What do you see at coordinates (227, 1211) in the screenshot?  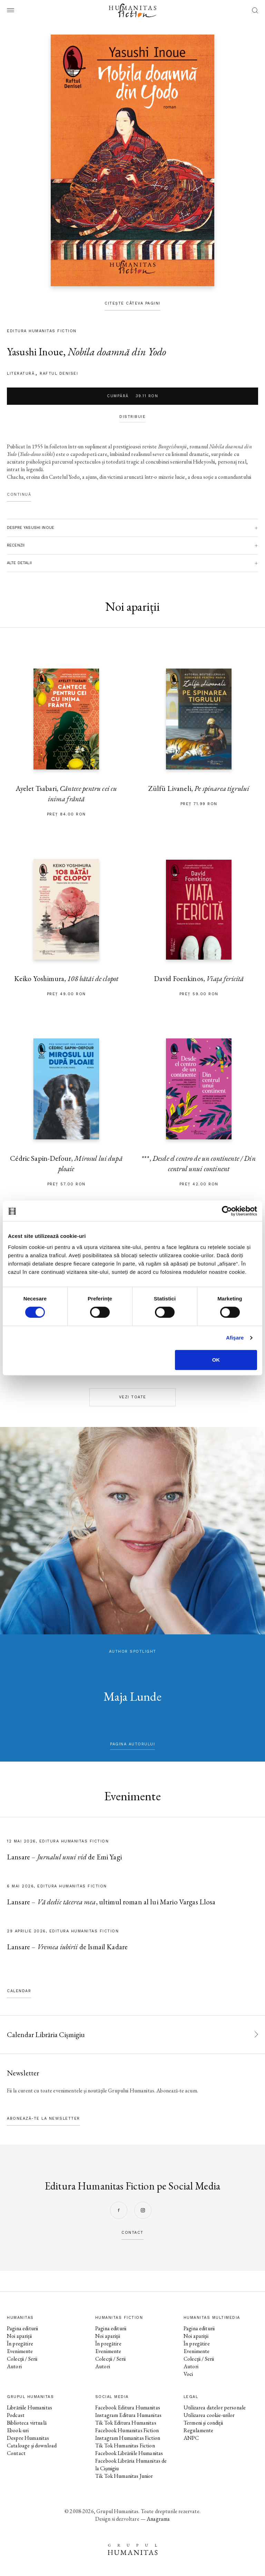 I see `[Cookiebot de Usercentrics - se deschide într-o fereastră nouă]` at bounding box center [227, 1211].